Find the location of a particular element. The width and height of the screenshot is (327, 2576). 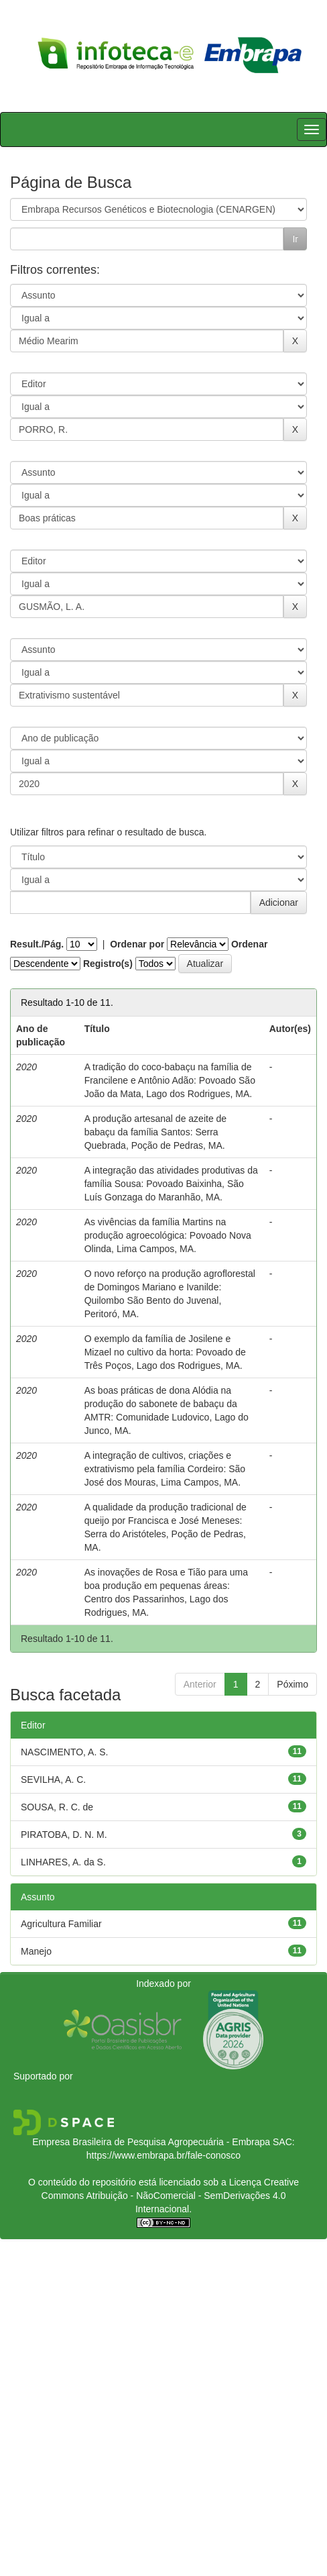

SEVILHA, A. C. is located at coordinates (53, 1779).